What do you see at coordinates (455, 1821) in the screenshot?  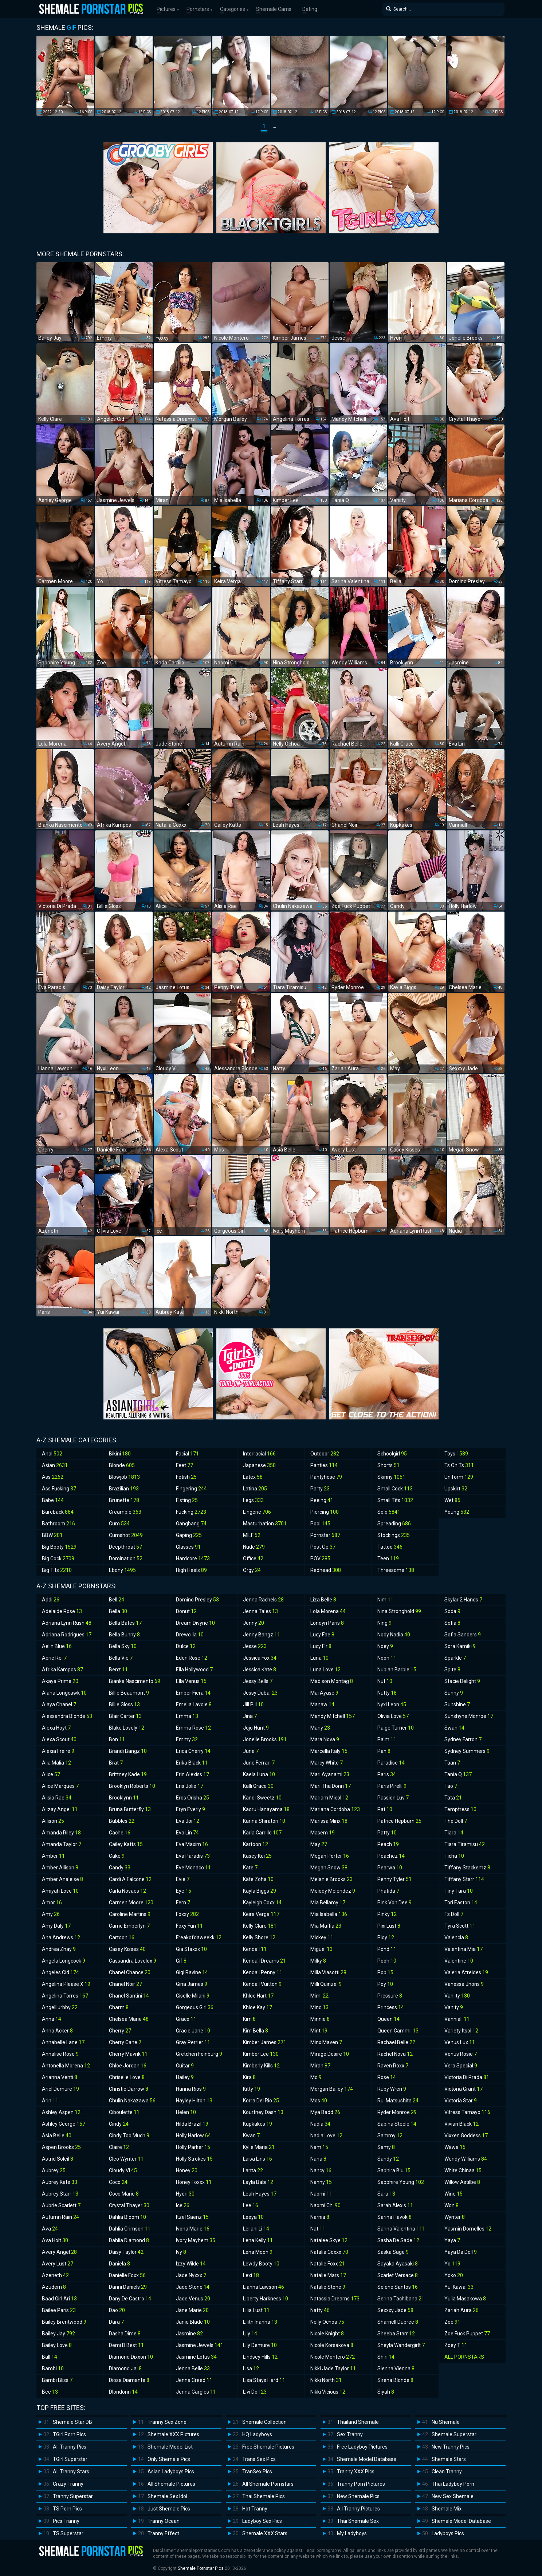 I see `The Doll` at bounding box center [455, 1821].